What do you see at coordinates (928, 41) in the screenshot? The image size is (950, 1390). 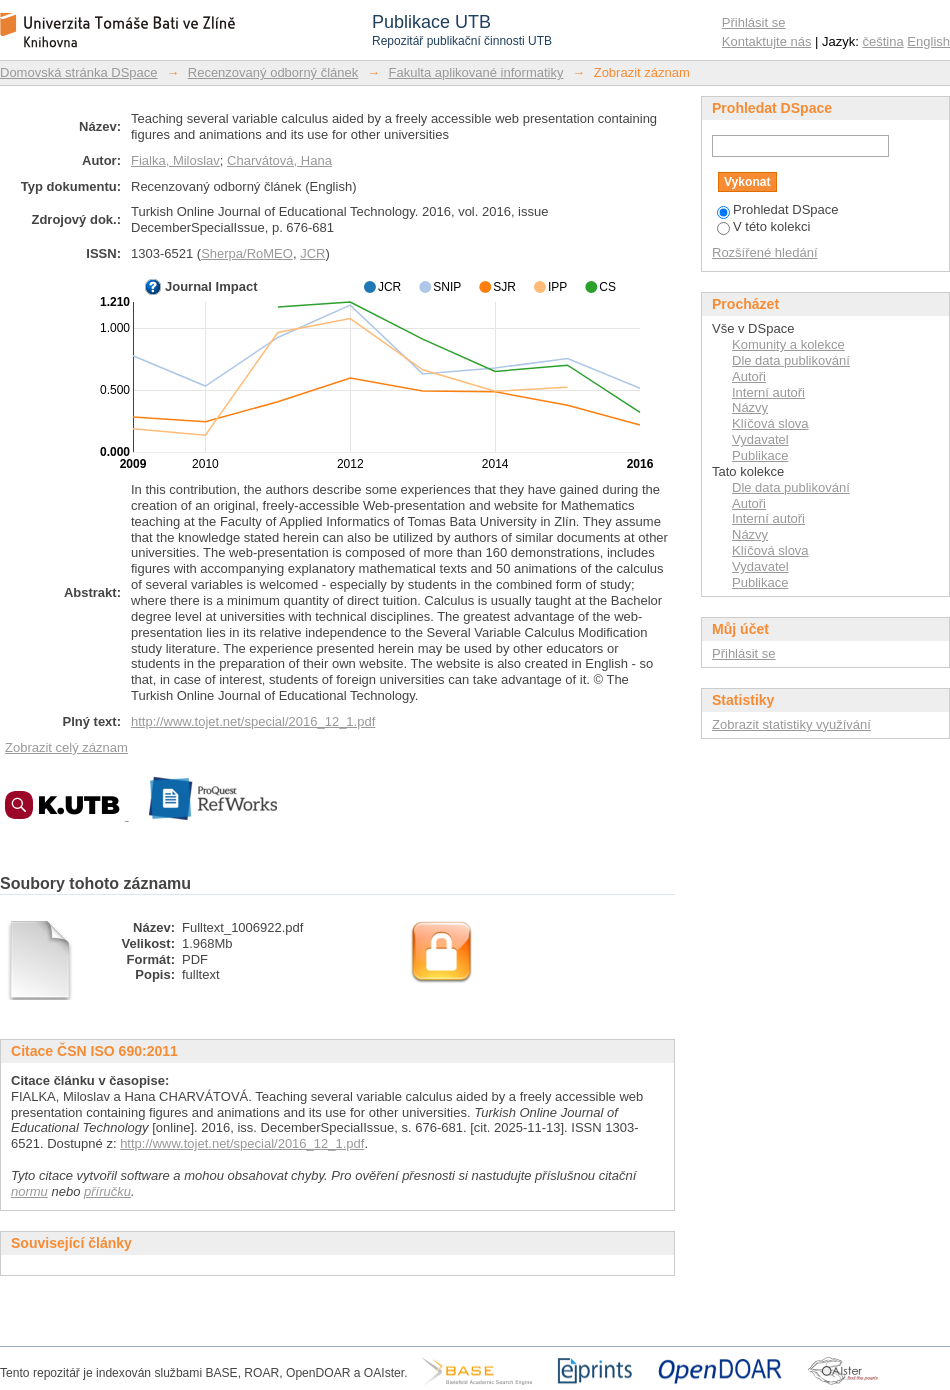 I see `English` at bounding box center [928, 41].